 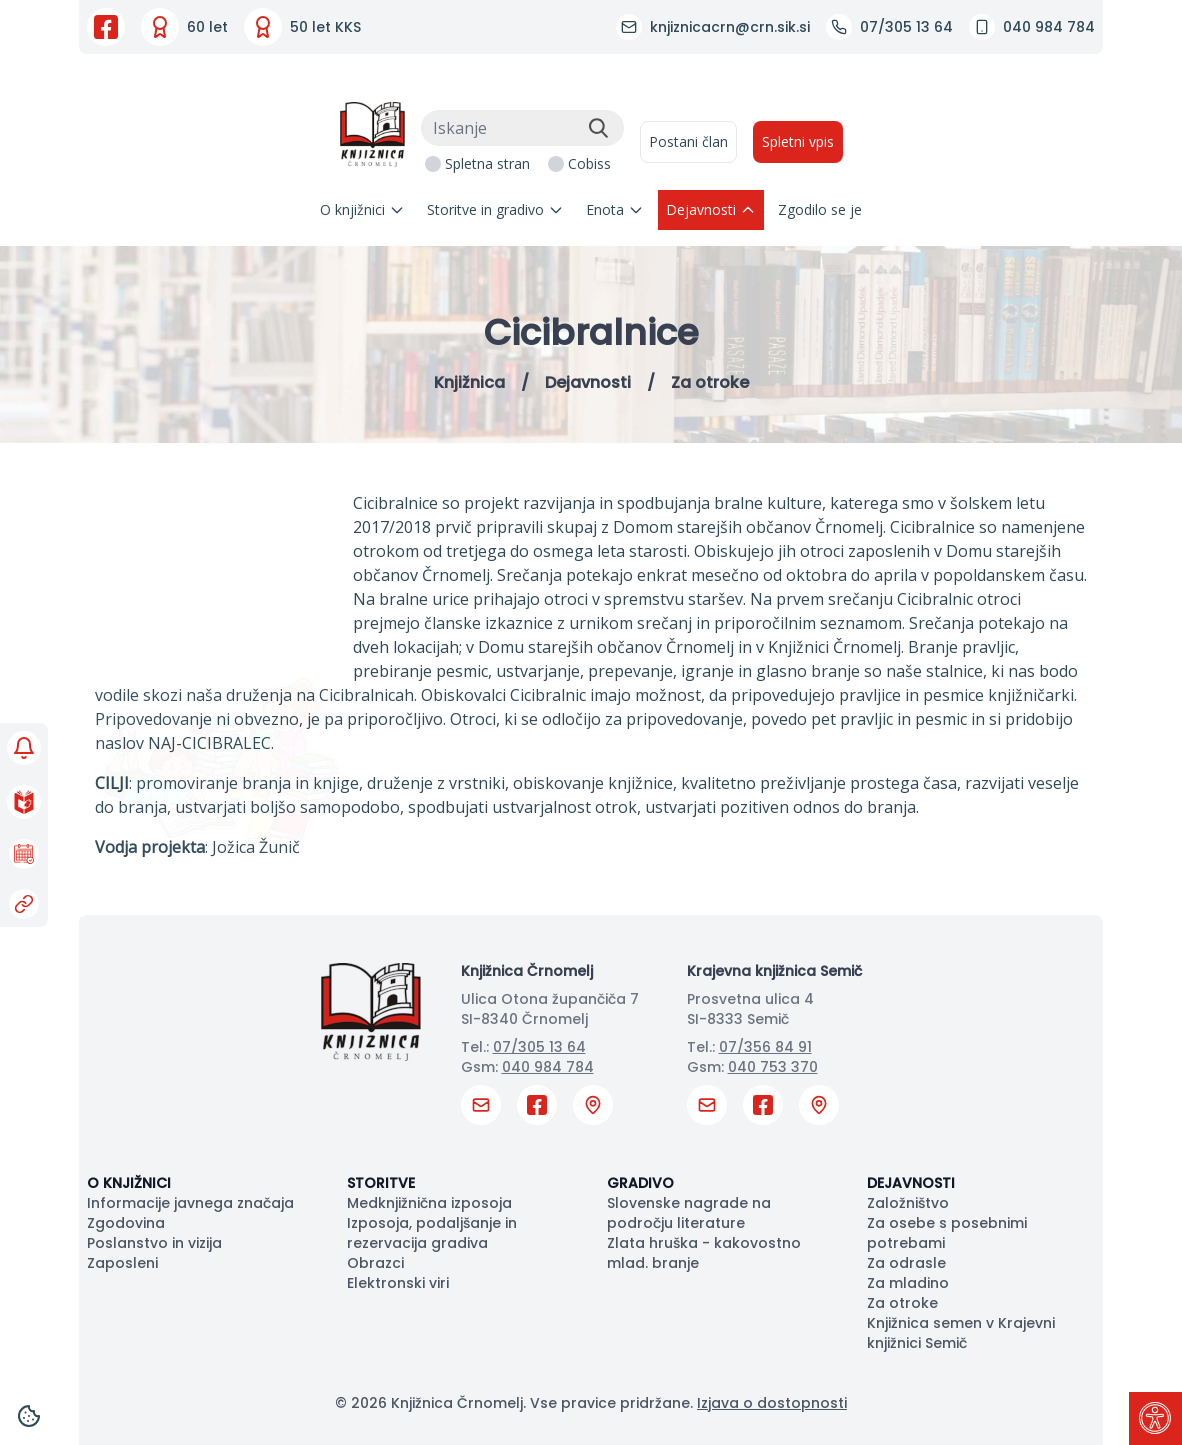 What do you see at coordinates (598, 128) in the screenshot?
I see `[Išči]` at bounding box center [598, 128].